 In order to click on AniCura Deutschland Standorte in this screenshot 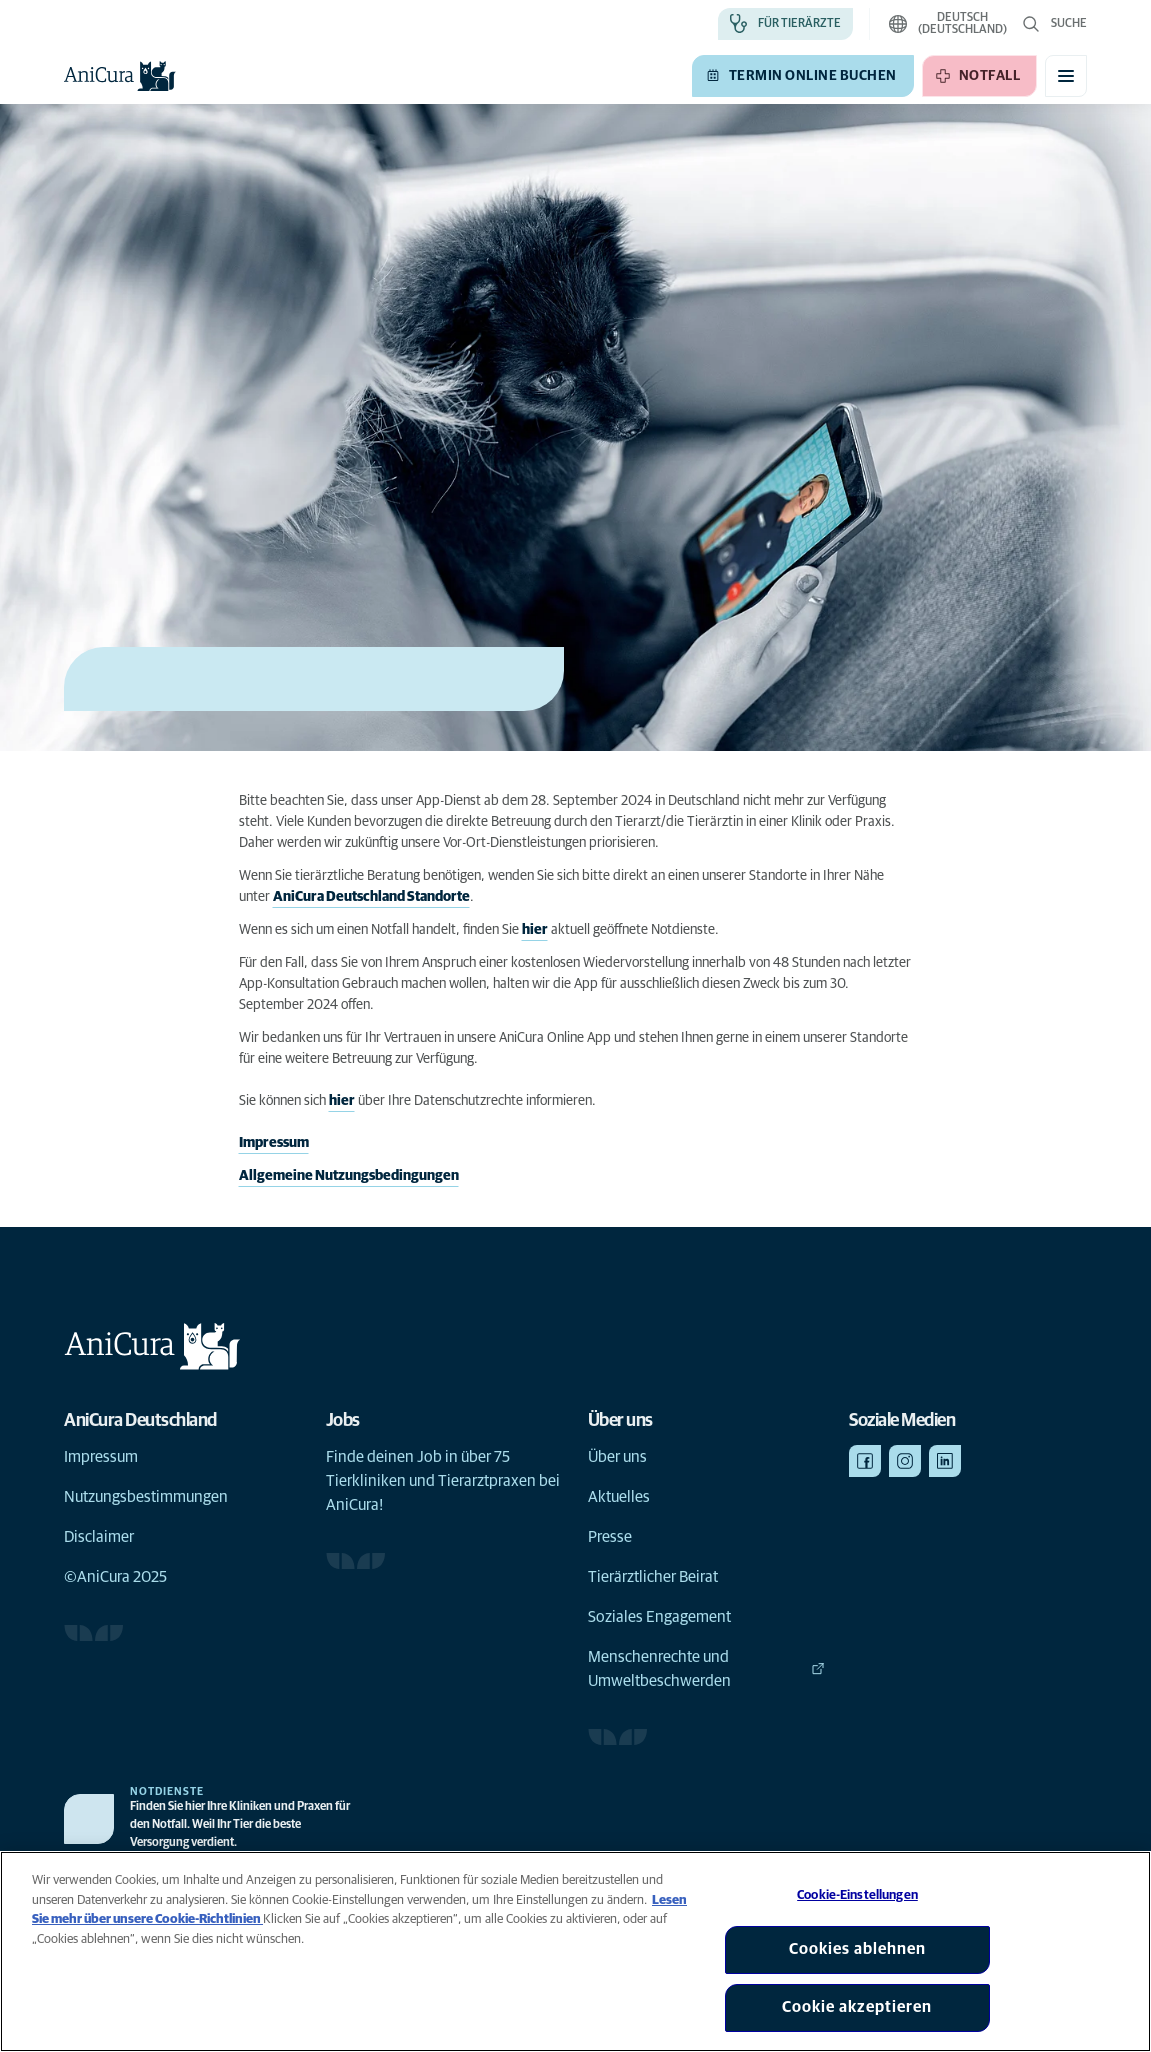, I will do `click(371, 897)`.